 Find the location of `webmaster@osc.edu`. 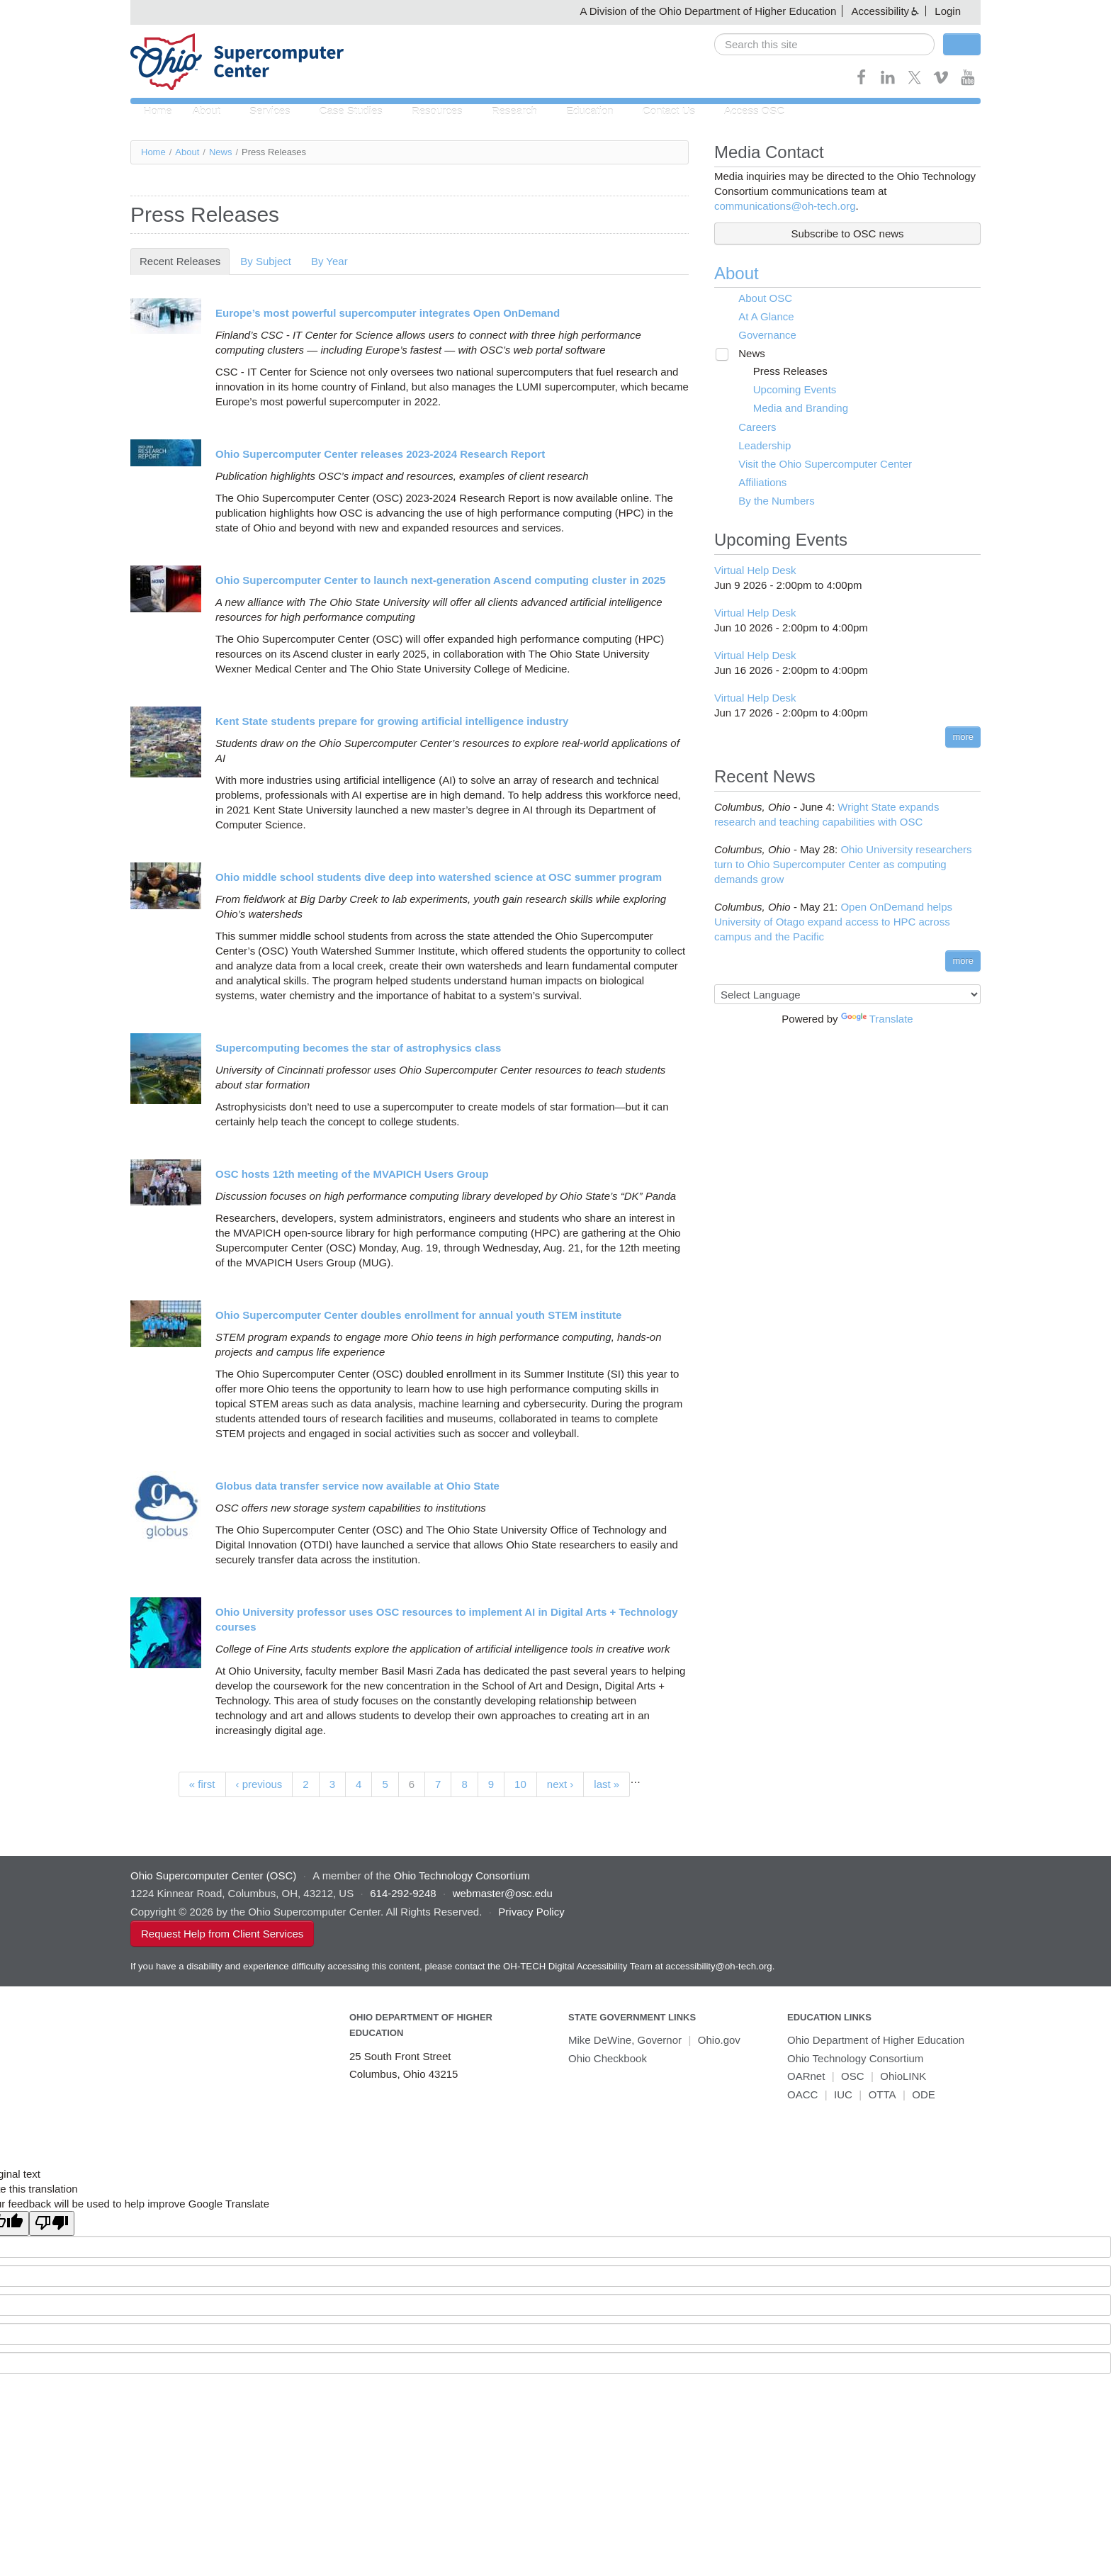

webmaster@osc.edu is located at coordinates (503, 1894).